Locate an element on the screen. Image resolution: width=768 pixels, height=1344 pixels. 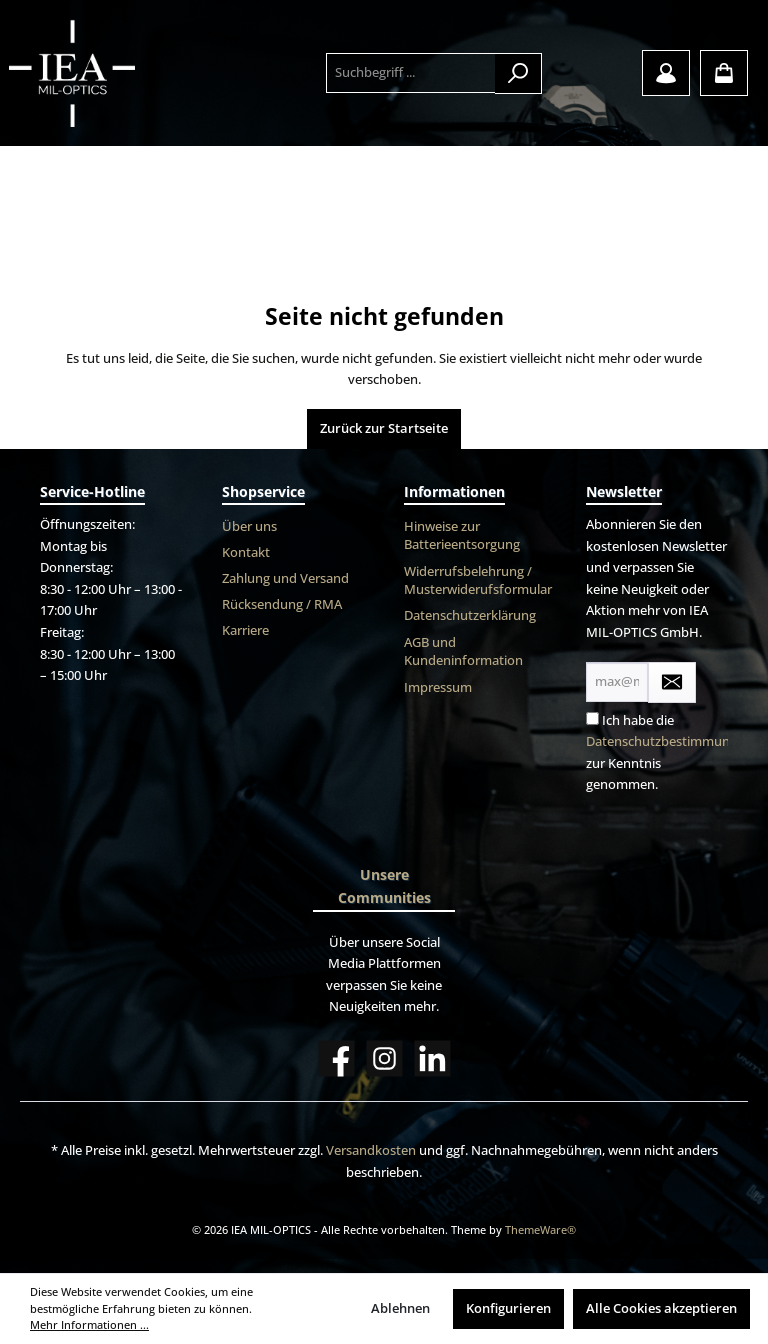
[Instagram] is located at coordinates (384, 1058).